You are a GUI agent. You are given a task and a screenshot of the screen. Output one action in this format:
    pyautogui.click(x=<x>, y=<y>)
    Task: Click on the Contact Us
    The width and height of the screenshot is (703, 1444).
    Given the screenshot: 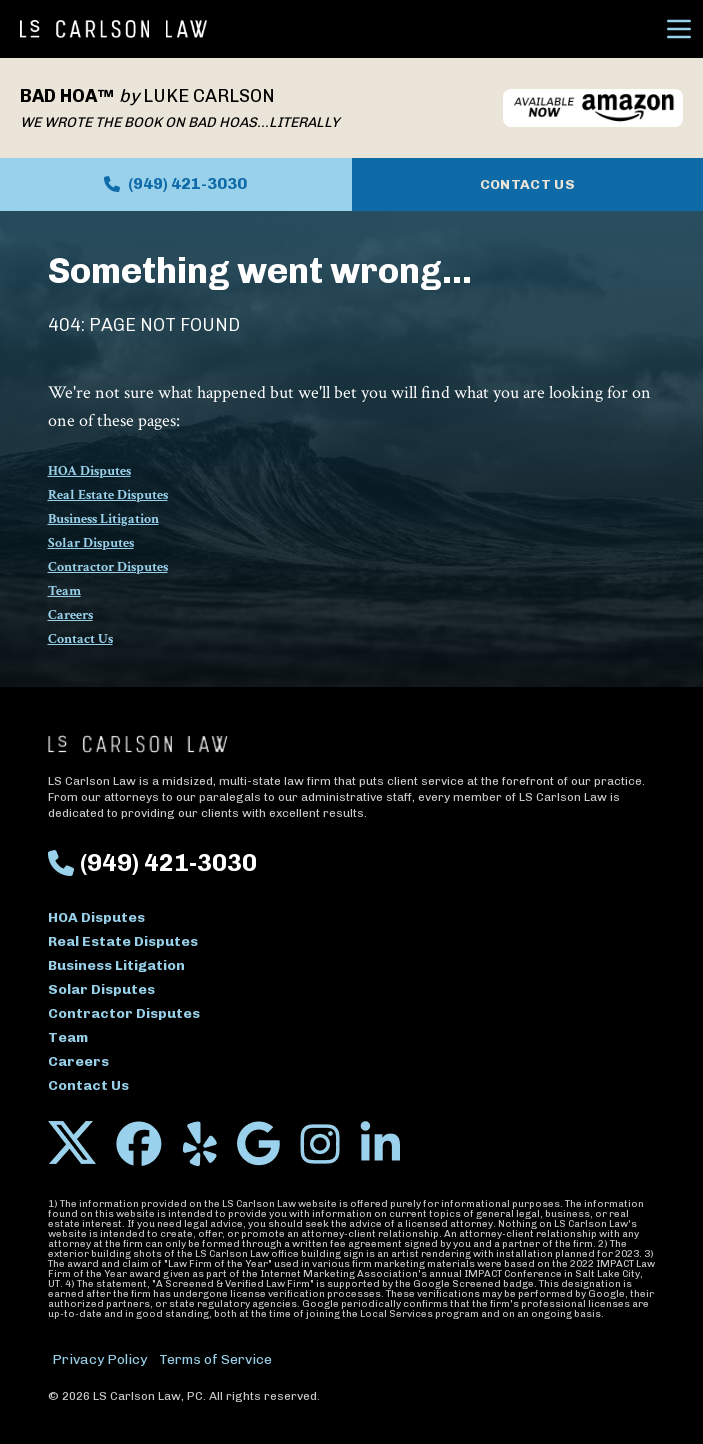 What is the action you would take?
    pyautogui.click(x=528, y=184)
    